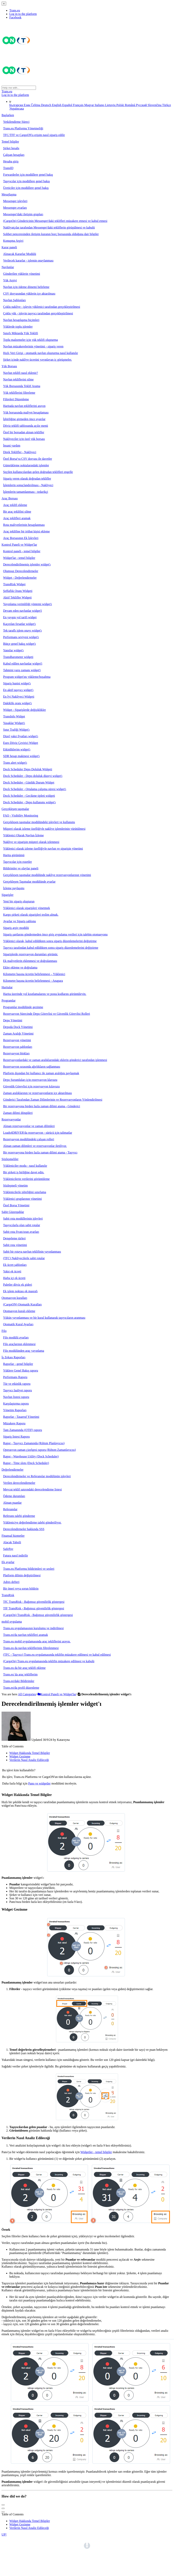  I want to click on [Article Derecelendirmeler ve Referanslar modülünün işlevleri], so click(87, 1476).